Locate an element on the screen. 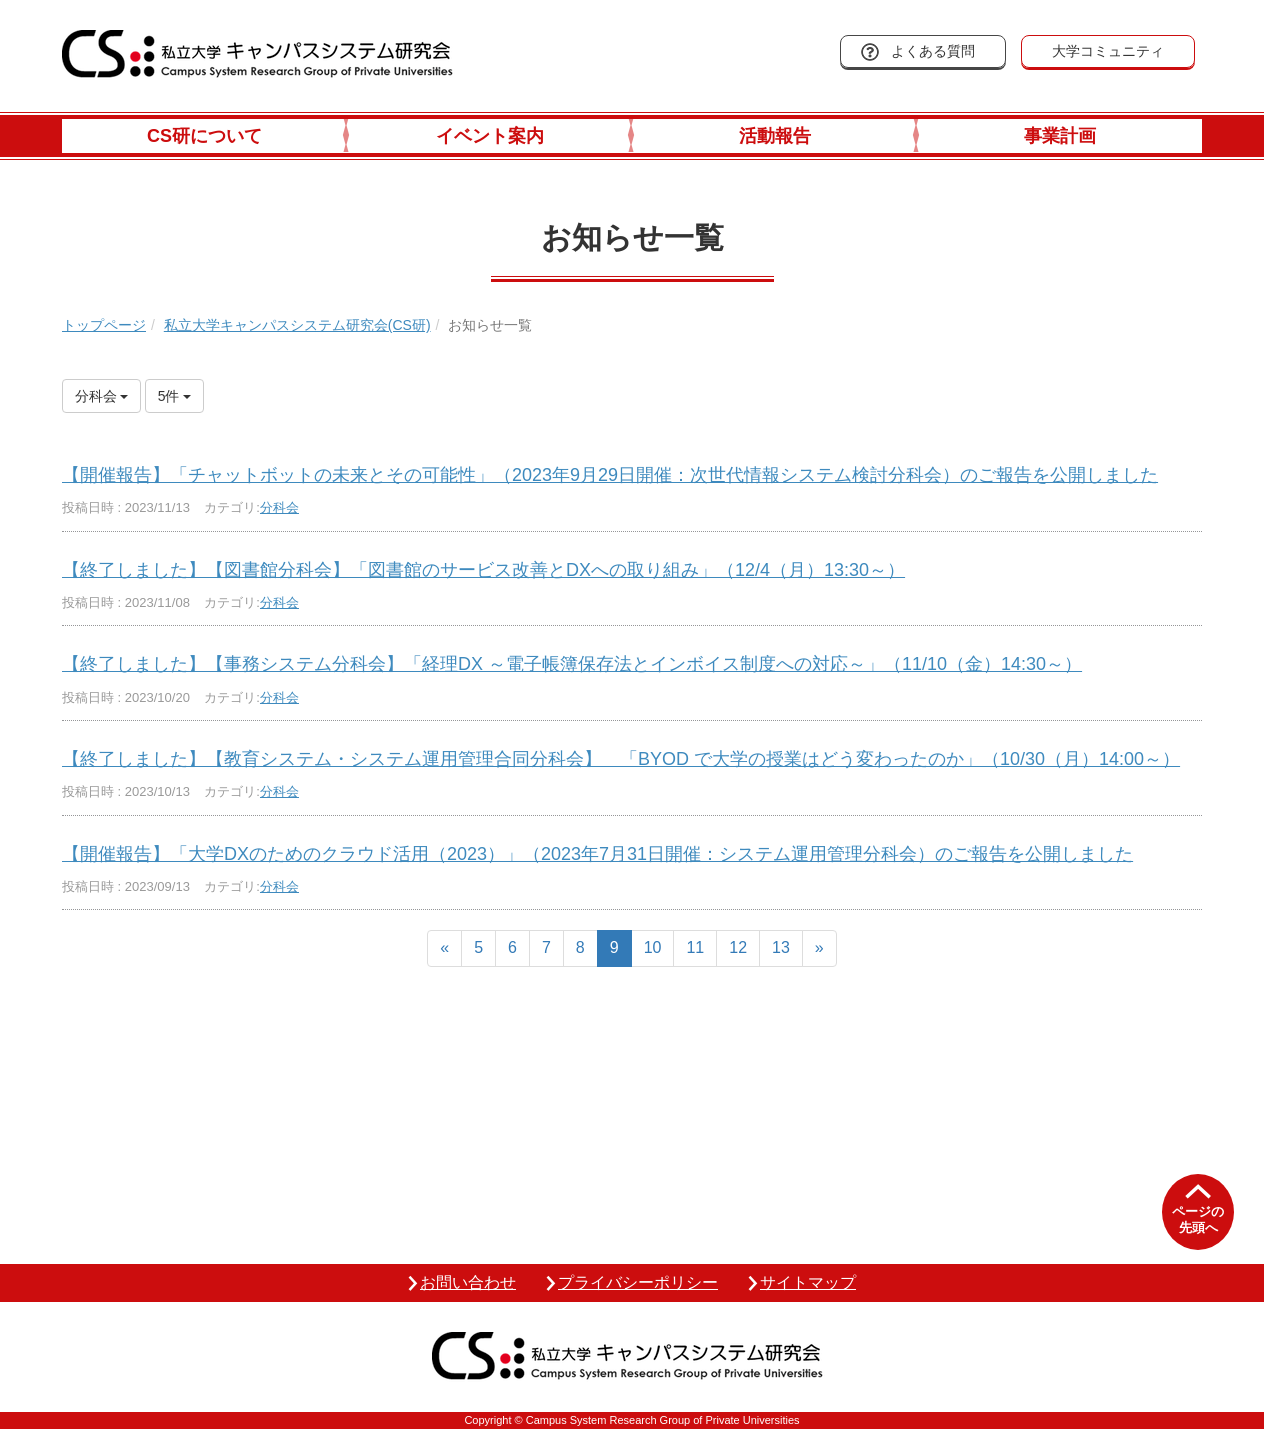  【終了しました】【事務システム分科会】「経理DX ～電子帳簿保存法とインボイス制度への対応～」（11/10（金）14:30～） is located at coordinates (572, 664).